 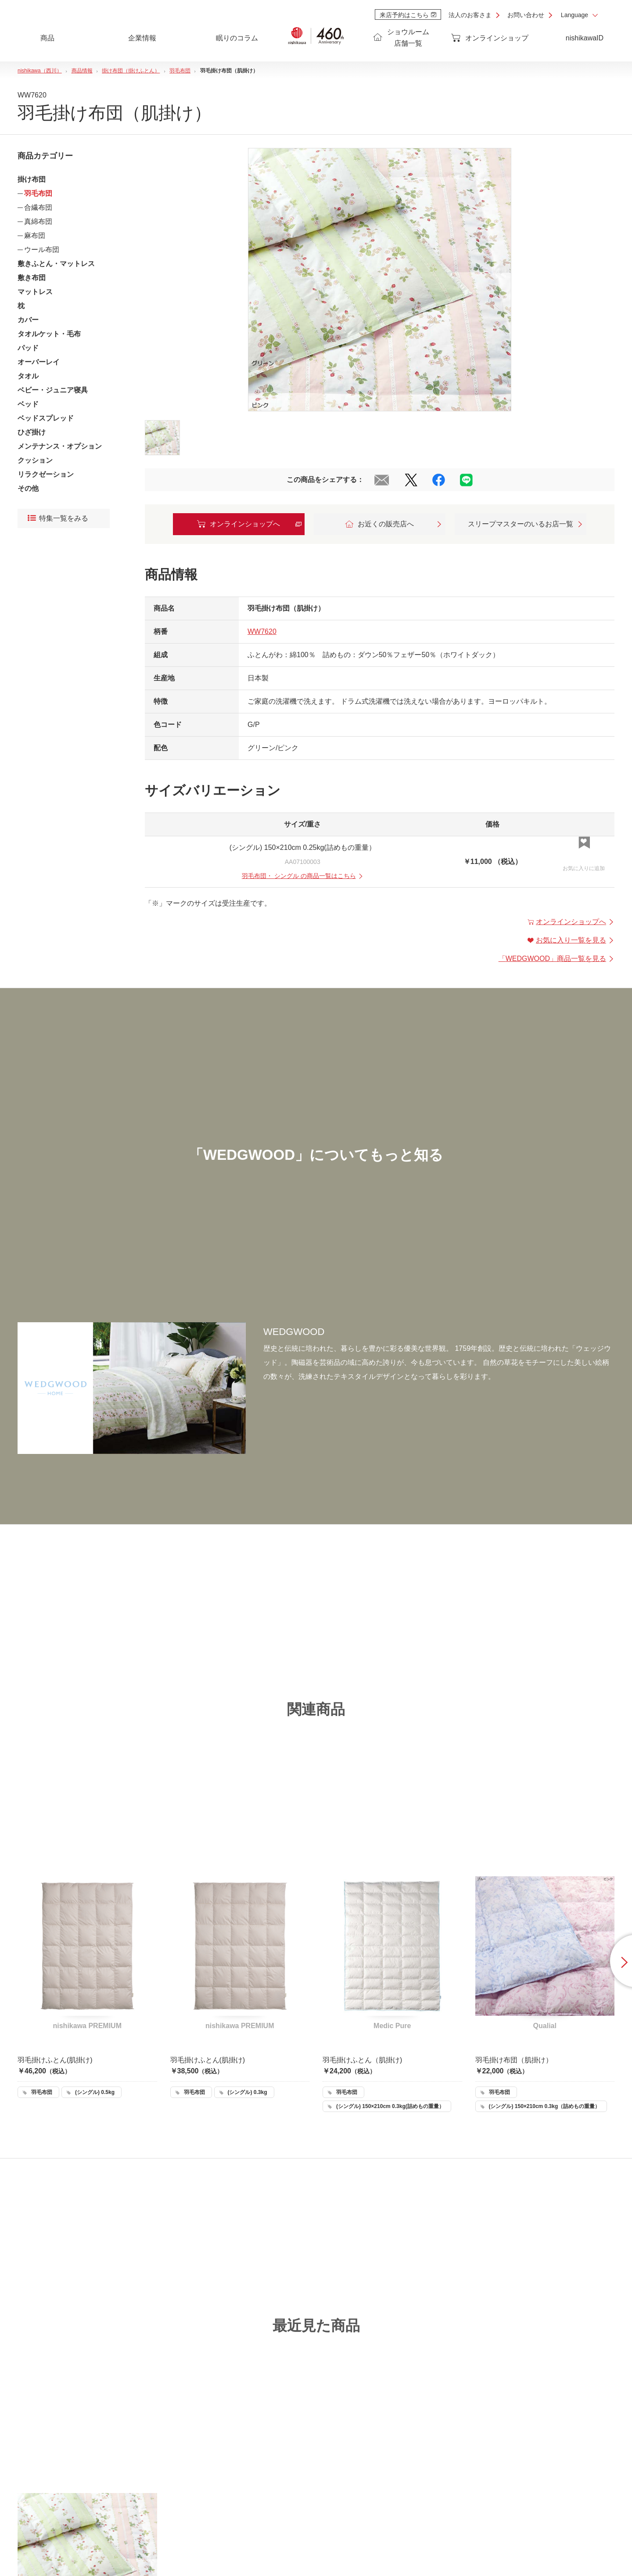 I want to click on 「」商品一覧を見る, so click(x=556, y=958).